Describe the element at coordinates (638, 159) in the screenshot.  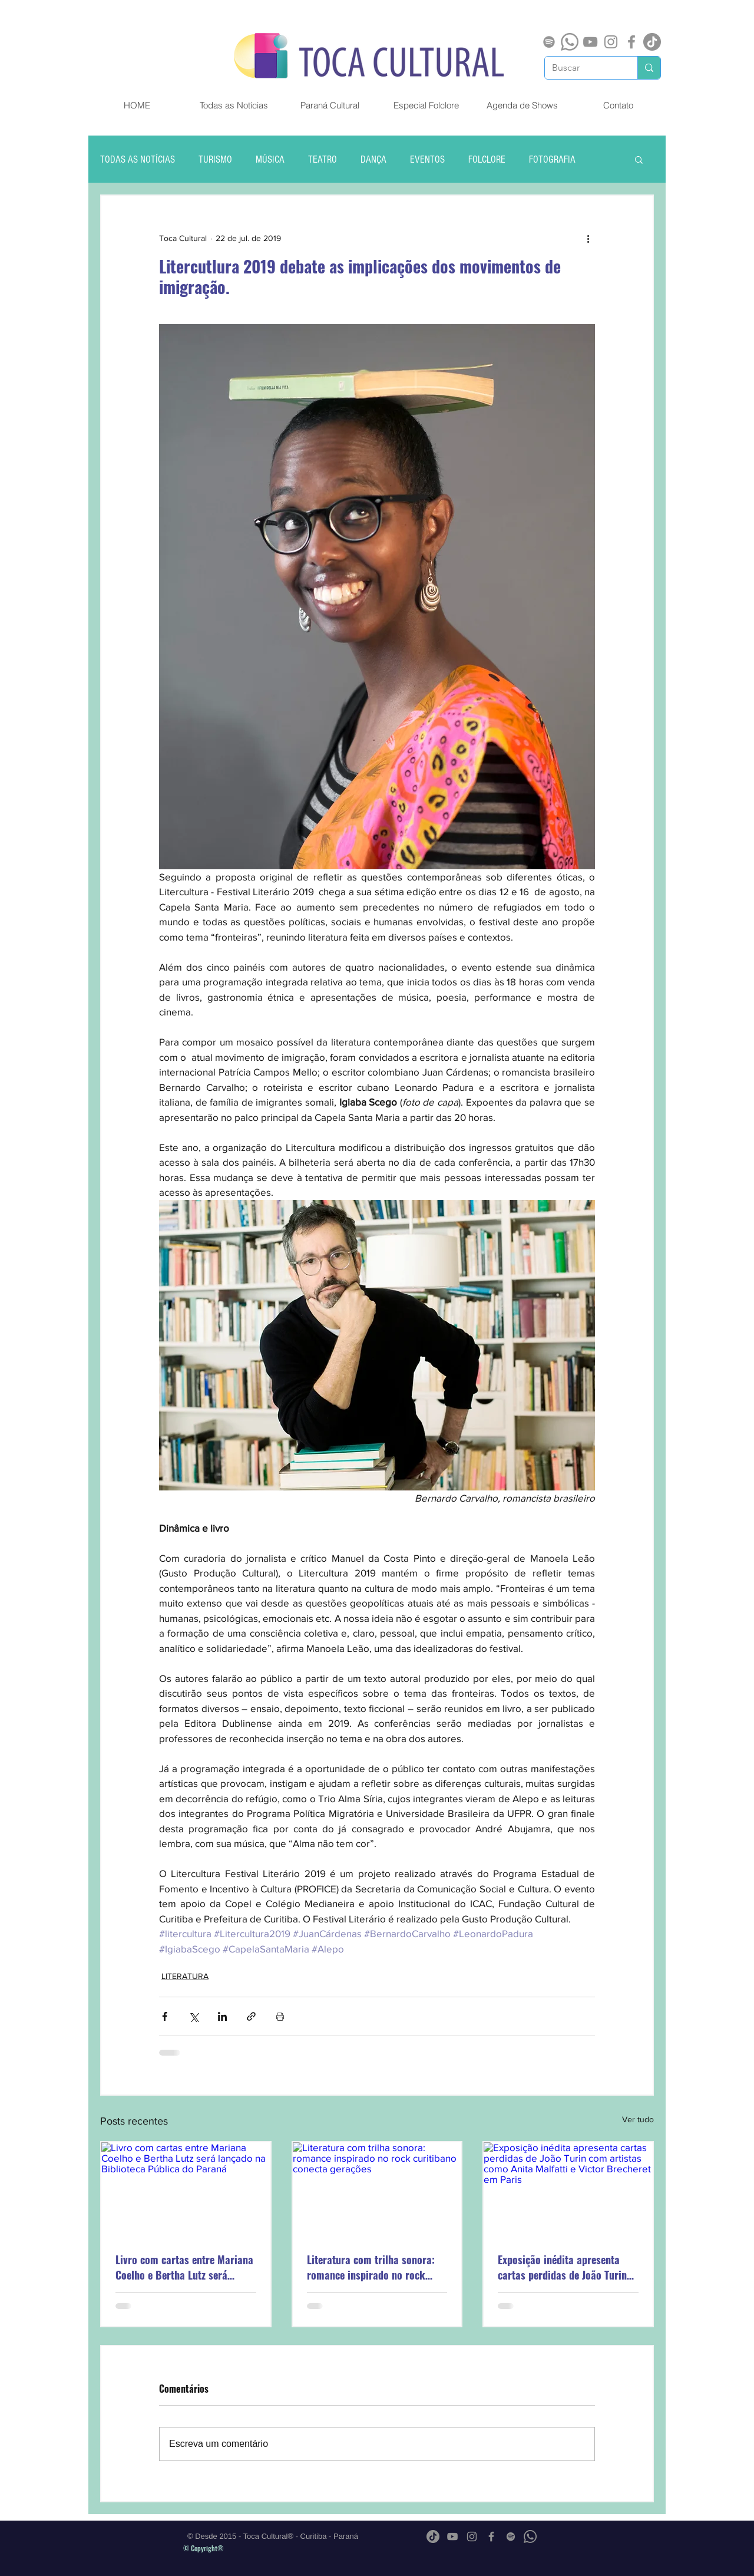
I see `[button]` at that location.